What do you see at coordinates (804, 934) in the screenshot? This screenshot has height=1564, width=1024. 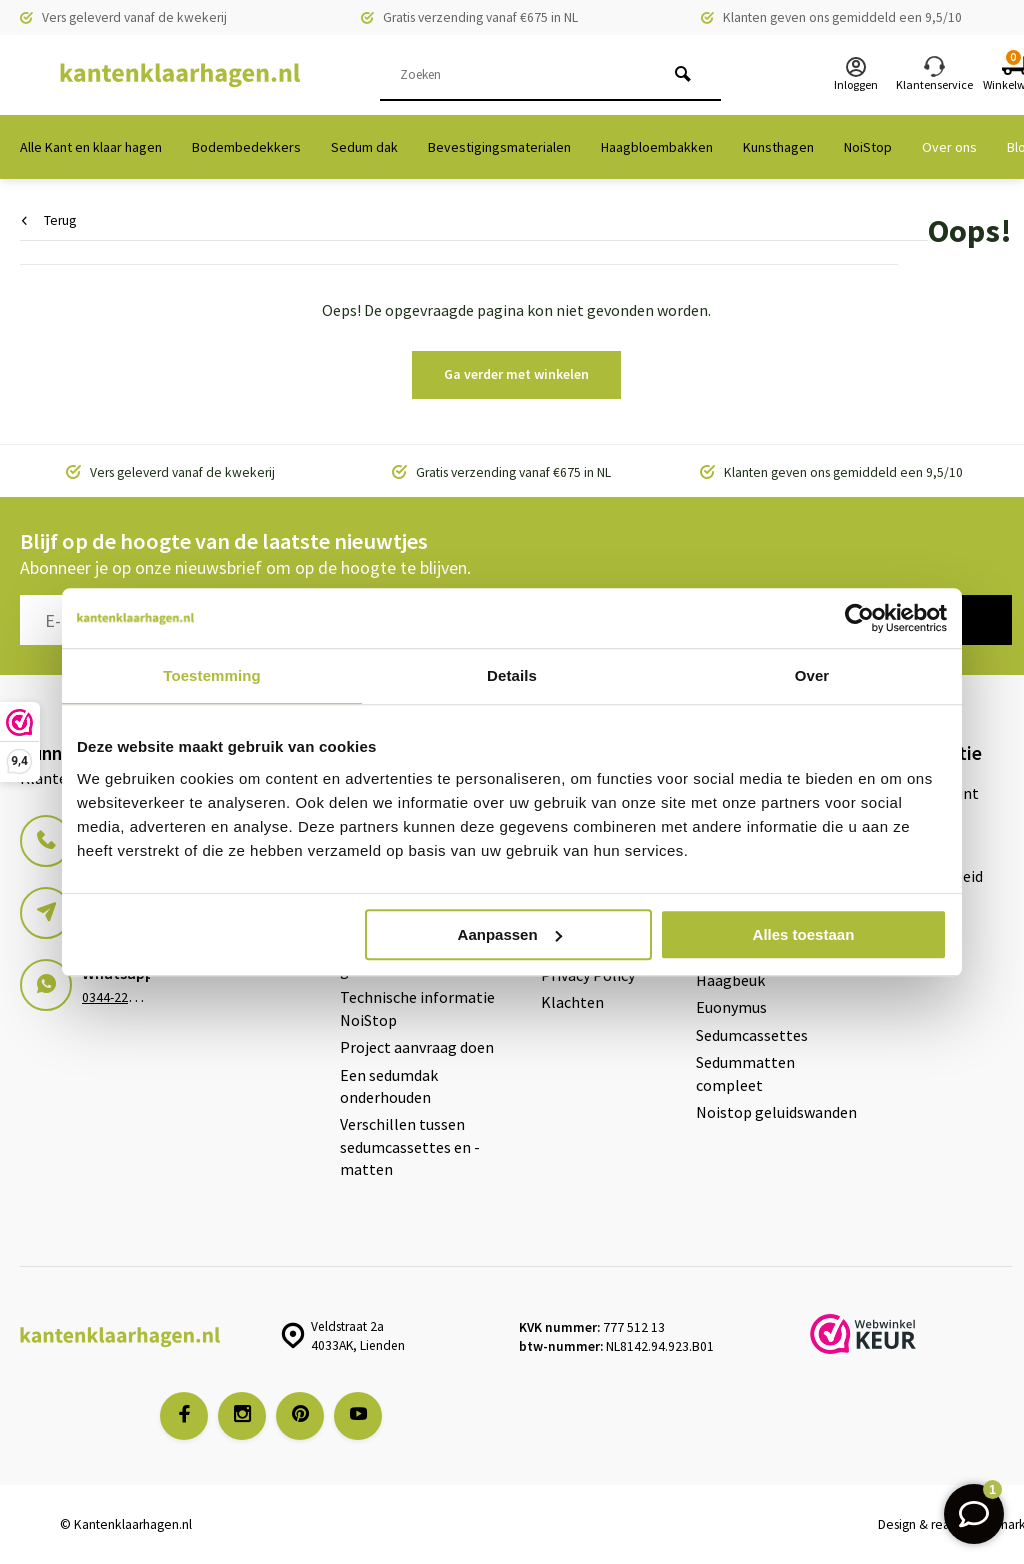 I see `Alles toestaan` at bounding box center [804, 934].